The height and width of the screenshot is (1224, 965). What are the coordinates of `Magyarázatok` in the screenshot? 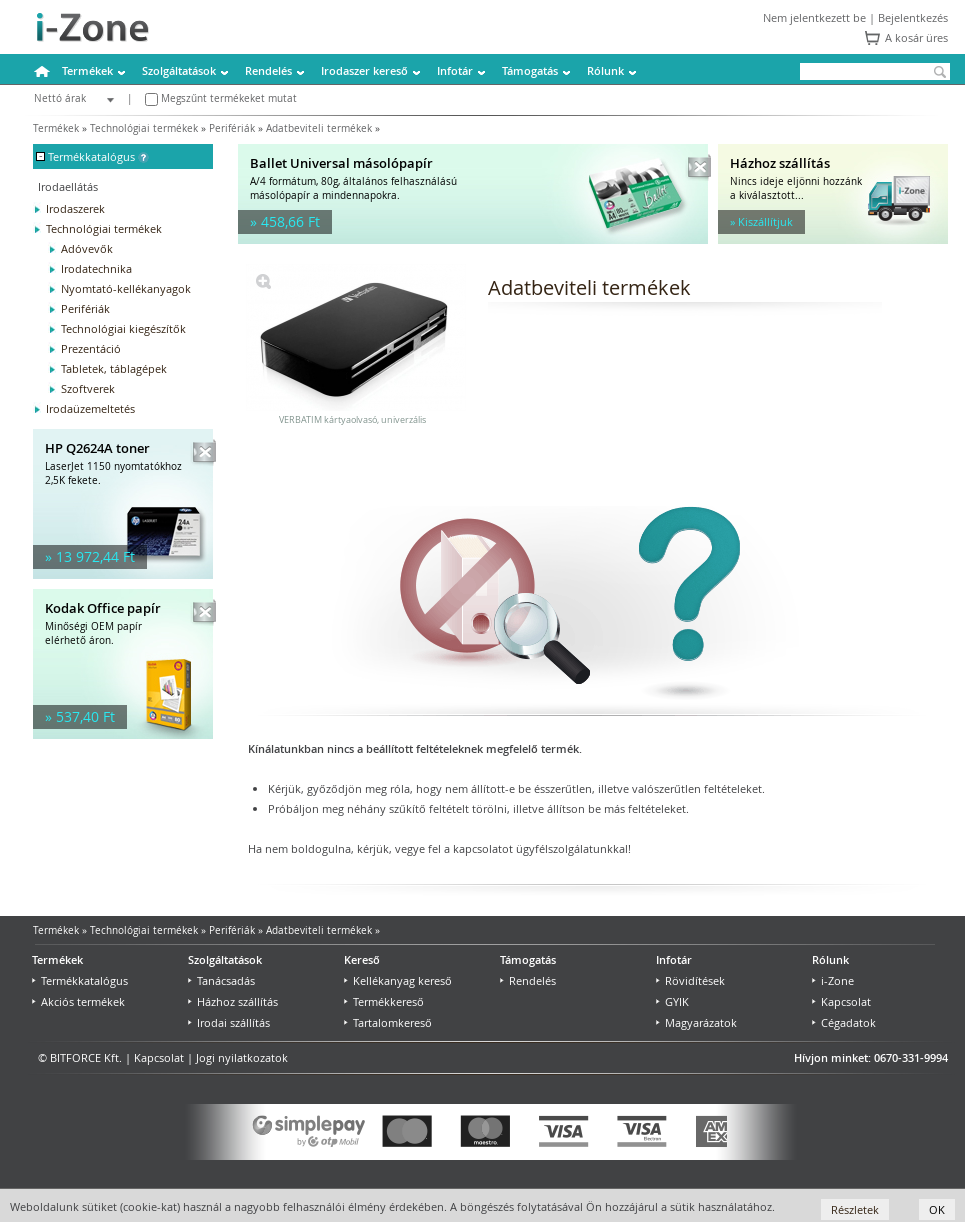 It's located at (696, 1022).